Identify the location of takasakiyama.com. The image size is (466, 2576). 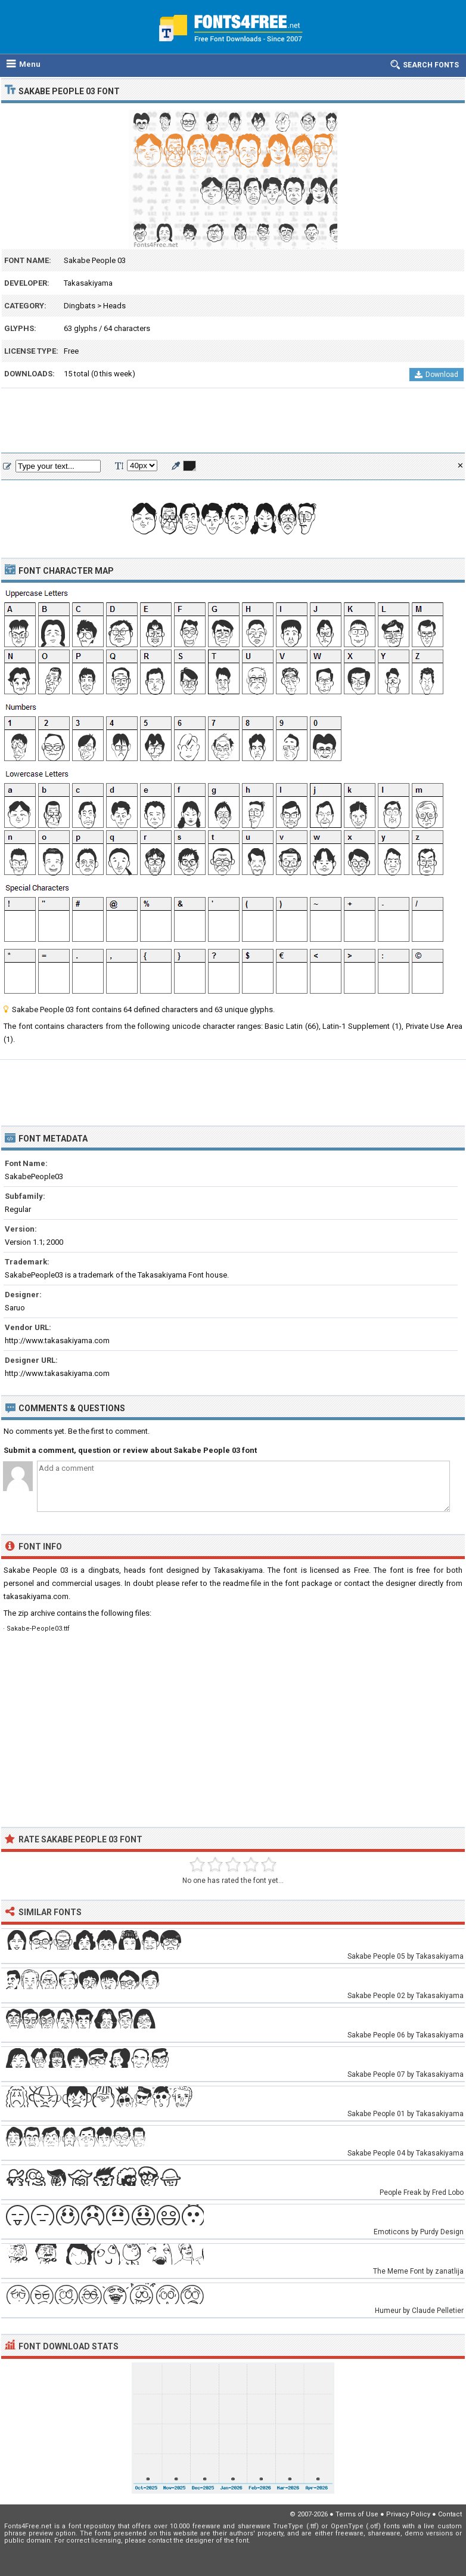
(36, 1596).